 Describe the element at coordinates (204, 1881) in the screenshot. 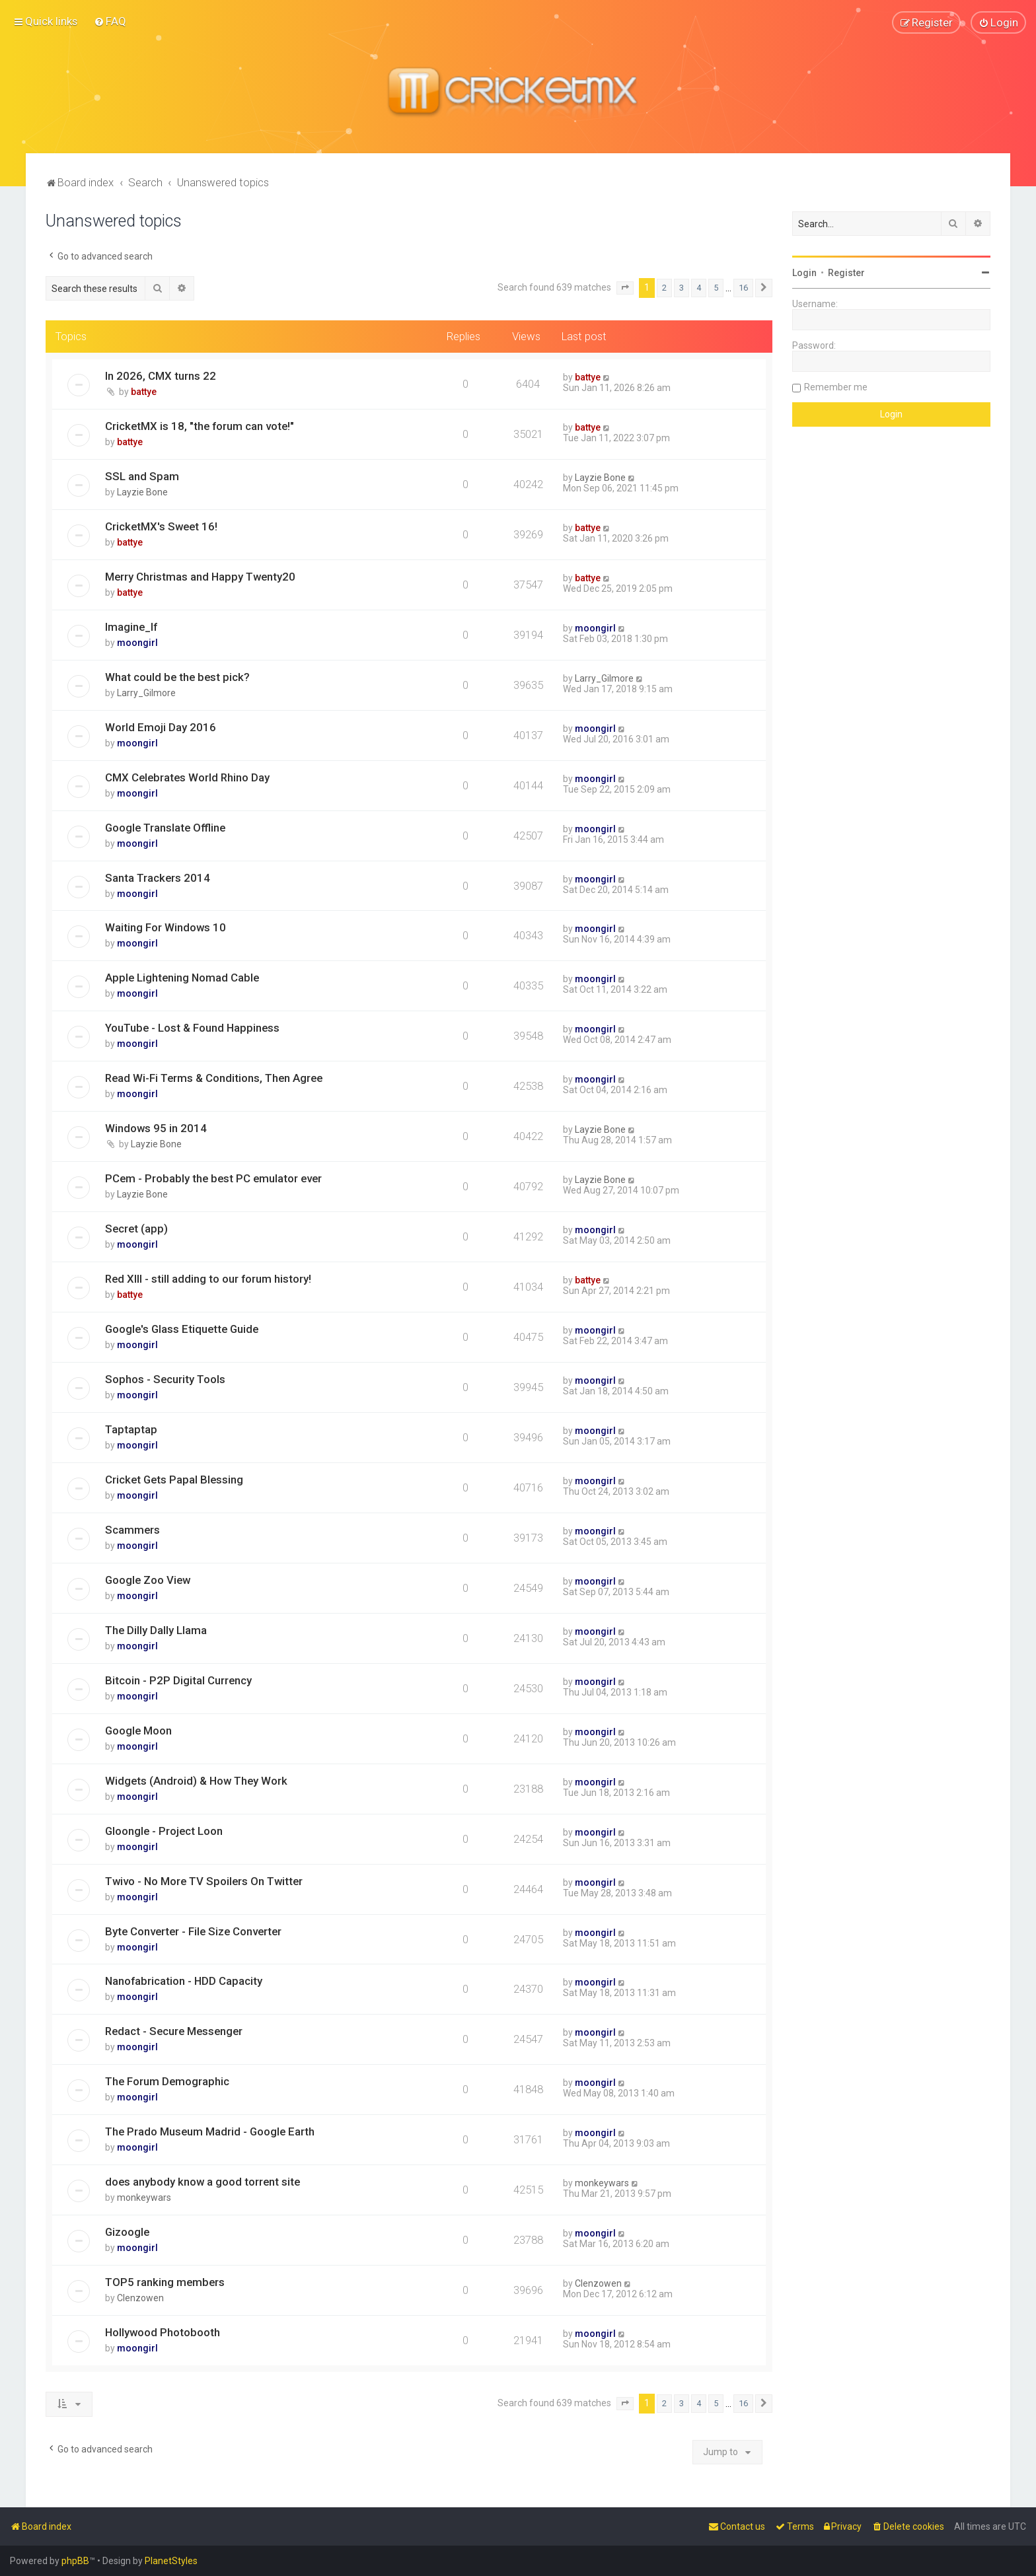

I see `Twivo - No More TV Spoilers On Twitter` at that location.